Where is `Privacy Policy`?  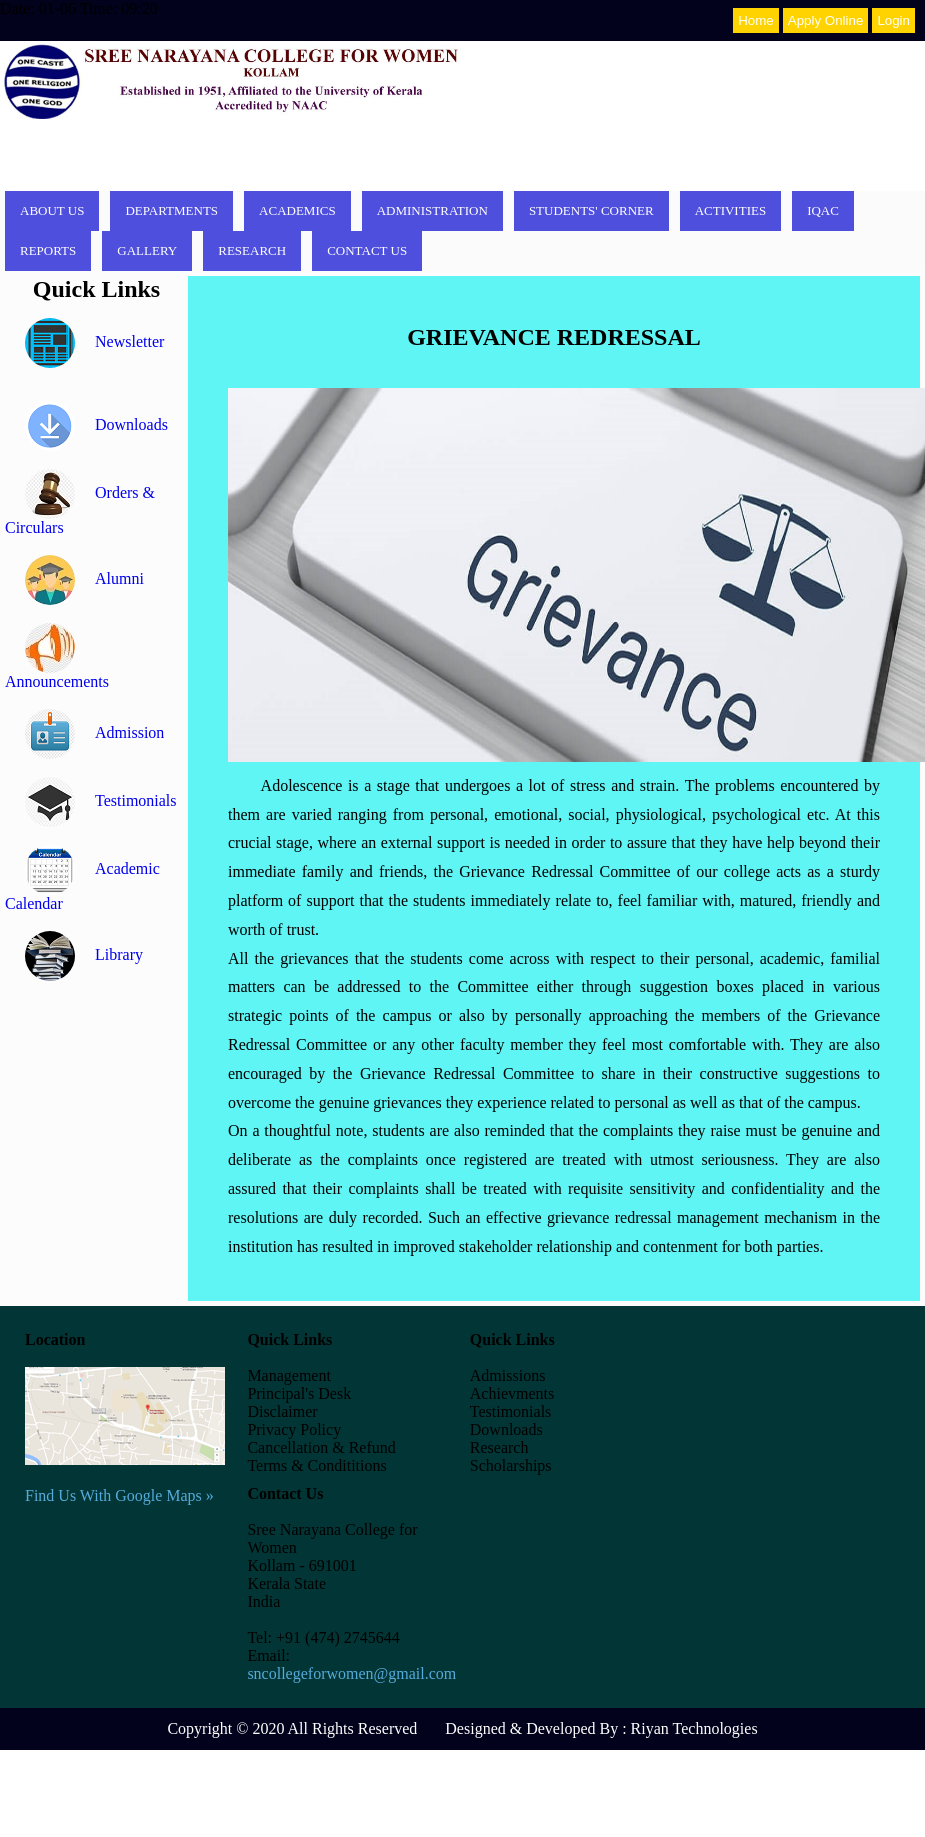 Privacy Policy is located at coordinates (294, 1429).